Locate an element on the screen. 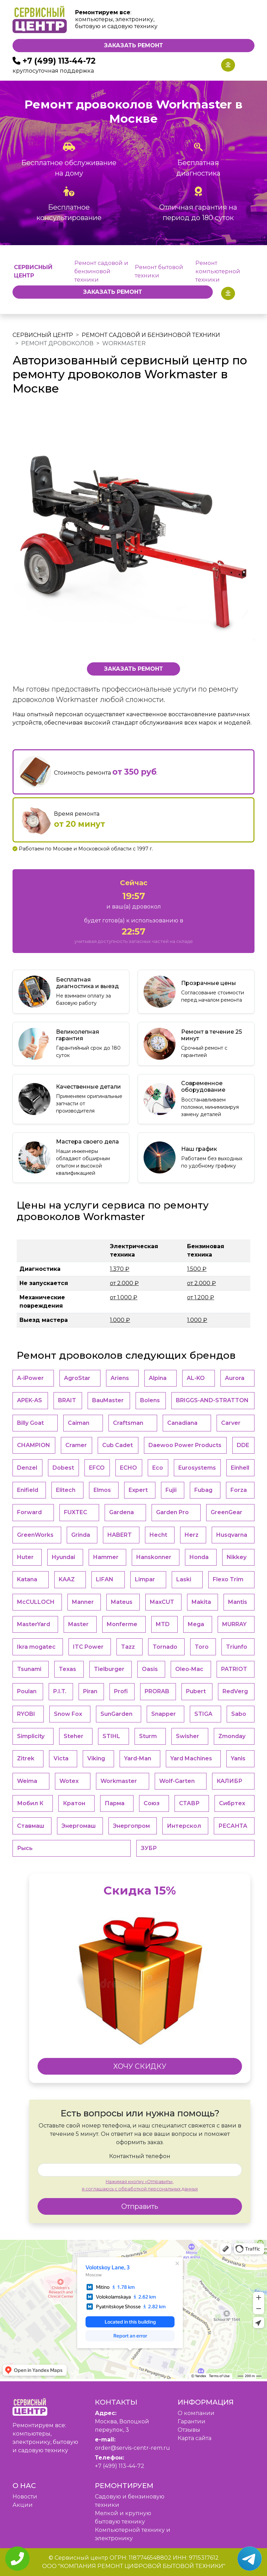 The image size is (267, 2576). Elitech is located at coordinates (65, 1490).